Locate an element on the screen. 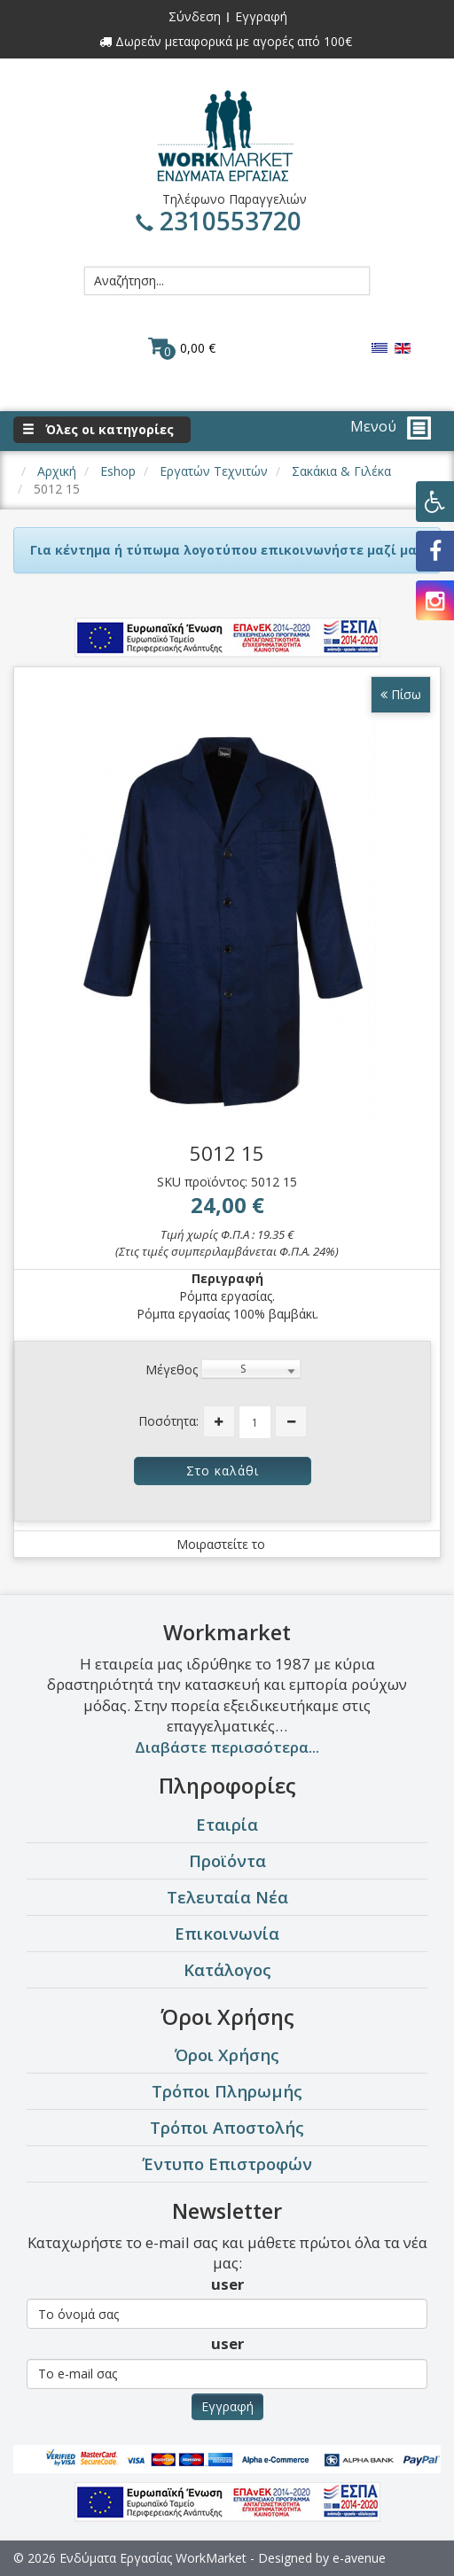  Έντυπο Επιστροφών is located at coordinates (227, 2163).